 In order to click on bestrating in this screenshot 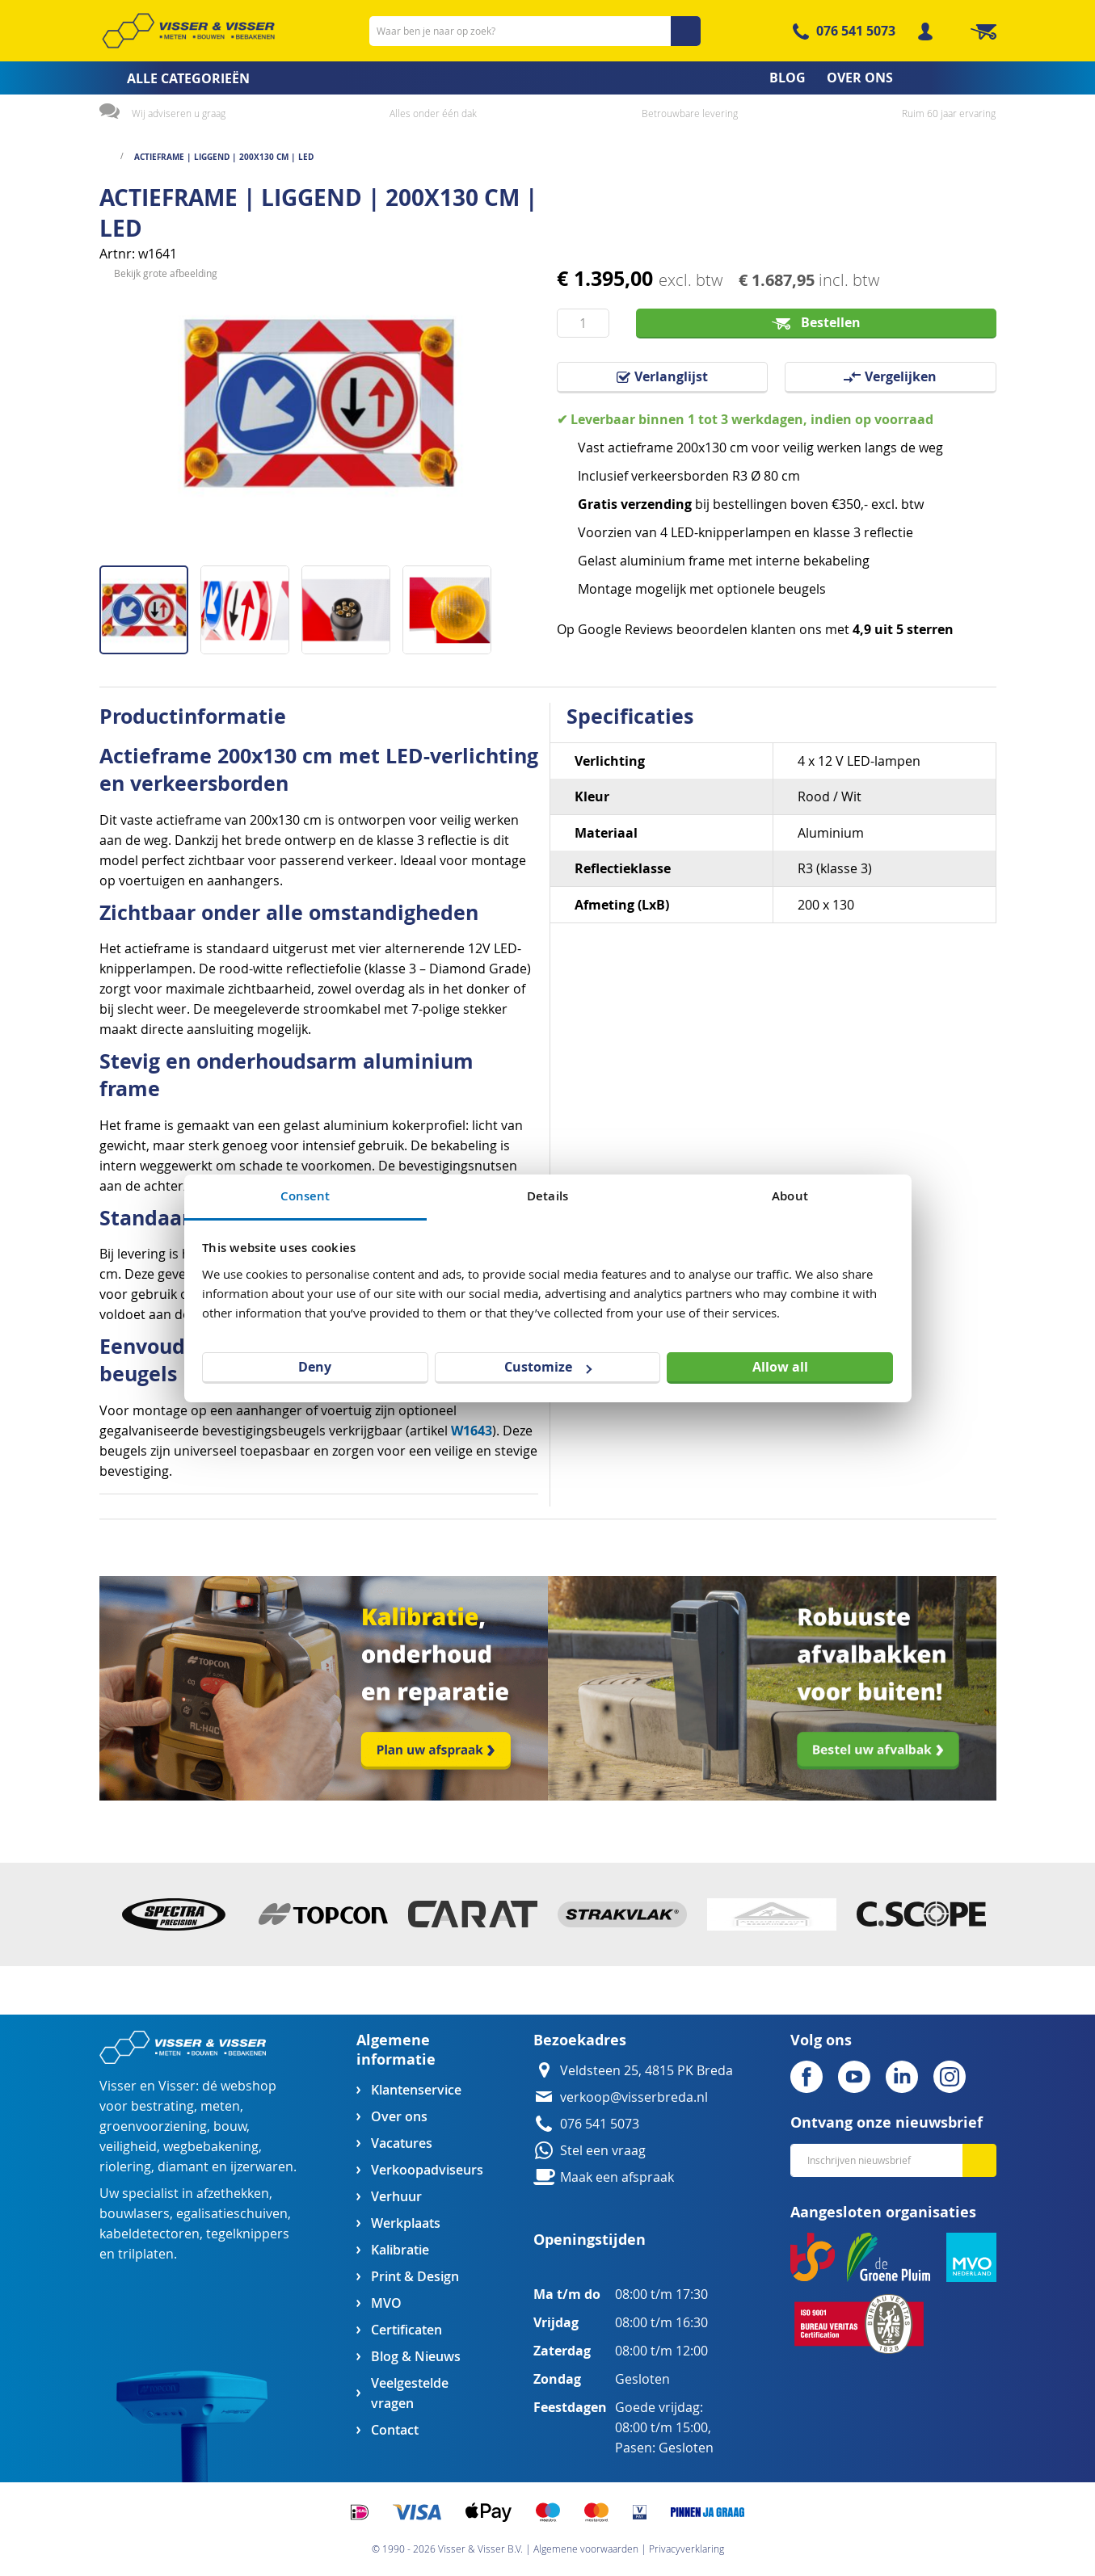, I will do `click(162, 2106)`.